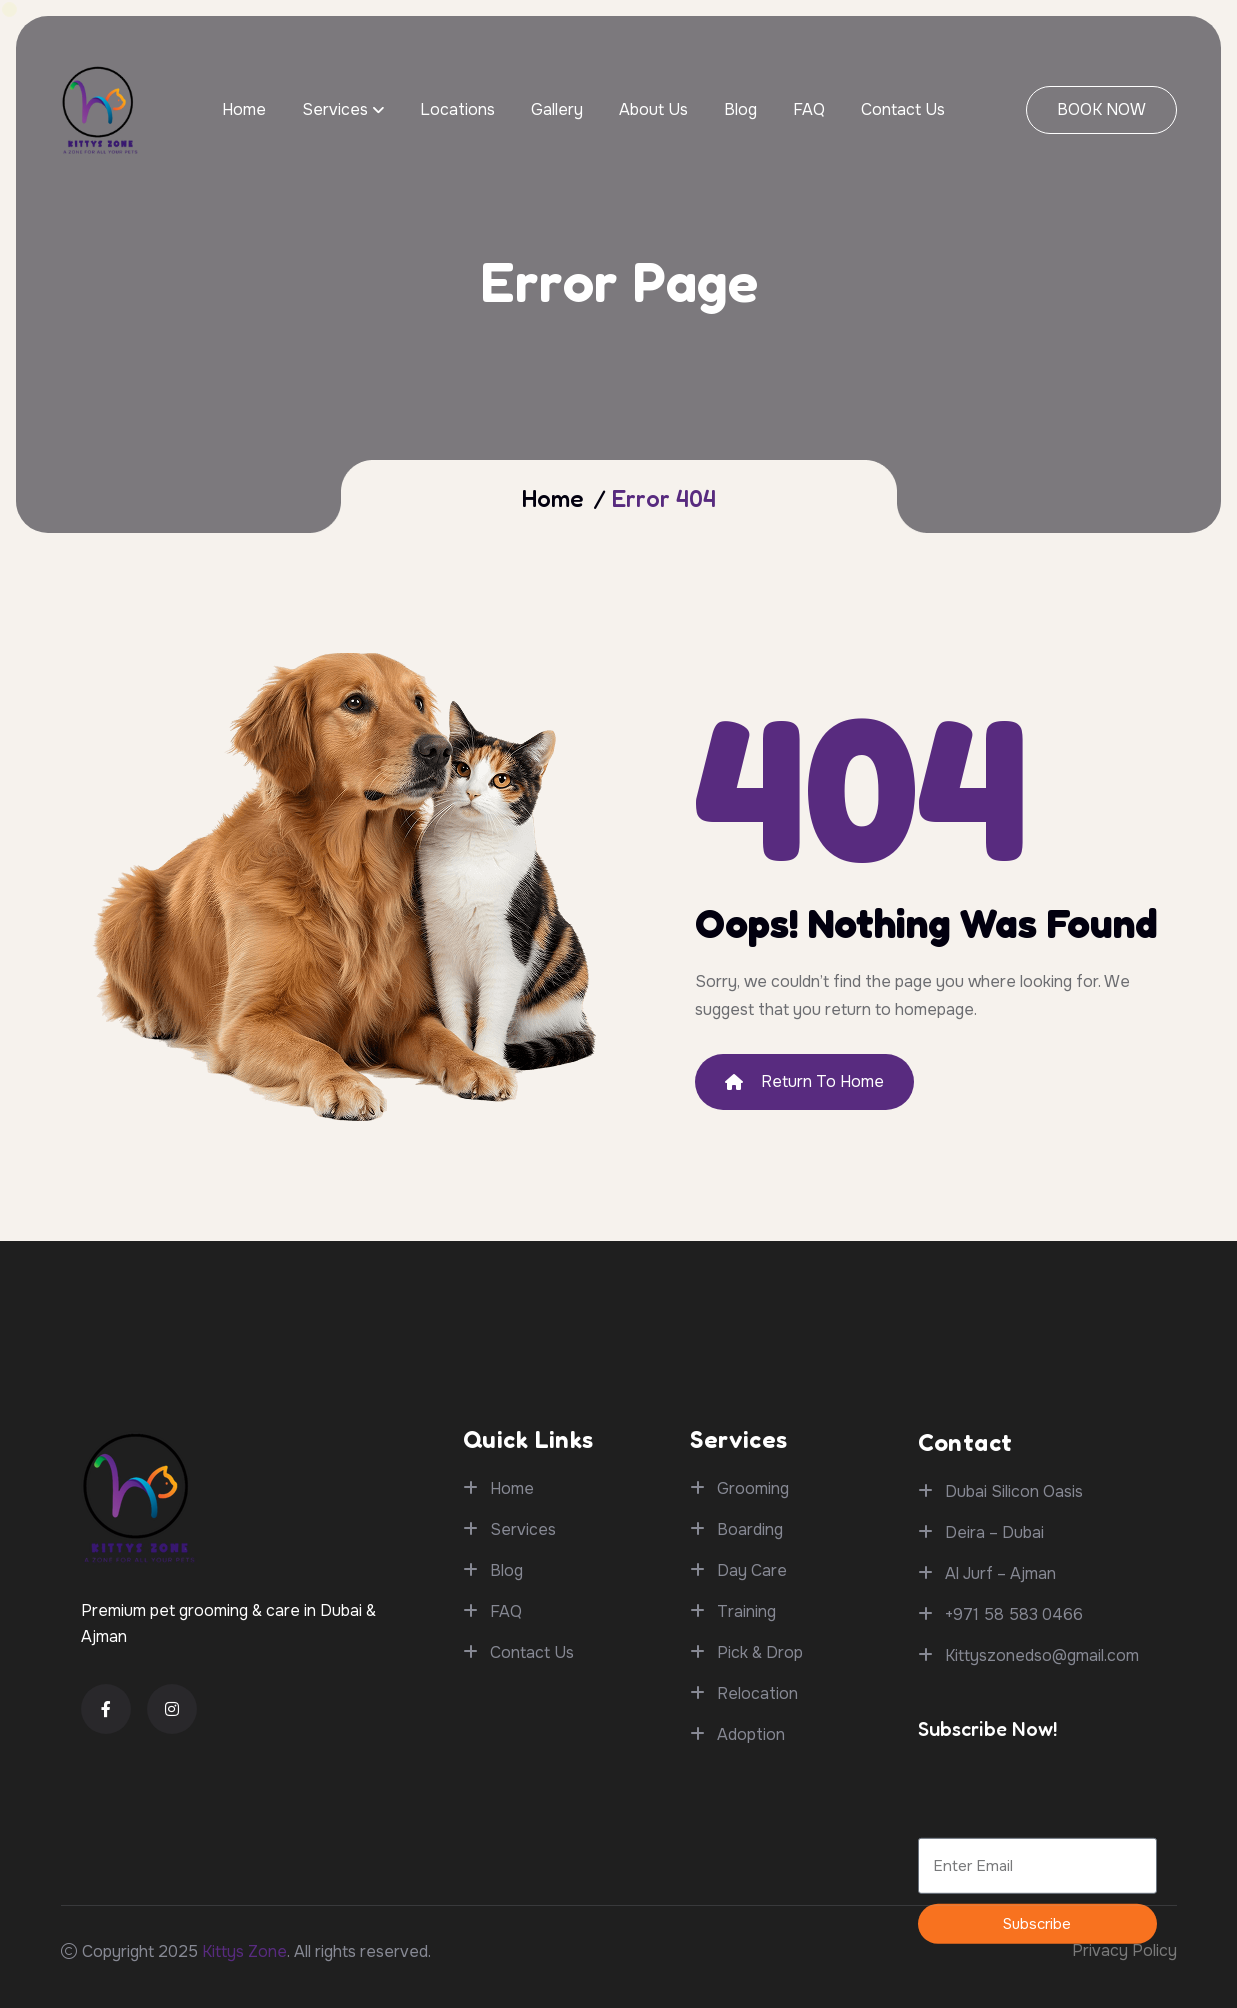 This screenshot has height=2008, width=1237. I want to click on Adoption, so click(751, 1899).